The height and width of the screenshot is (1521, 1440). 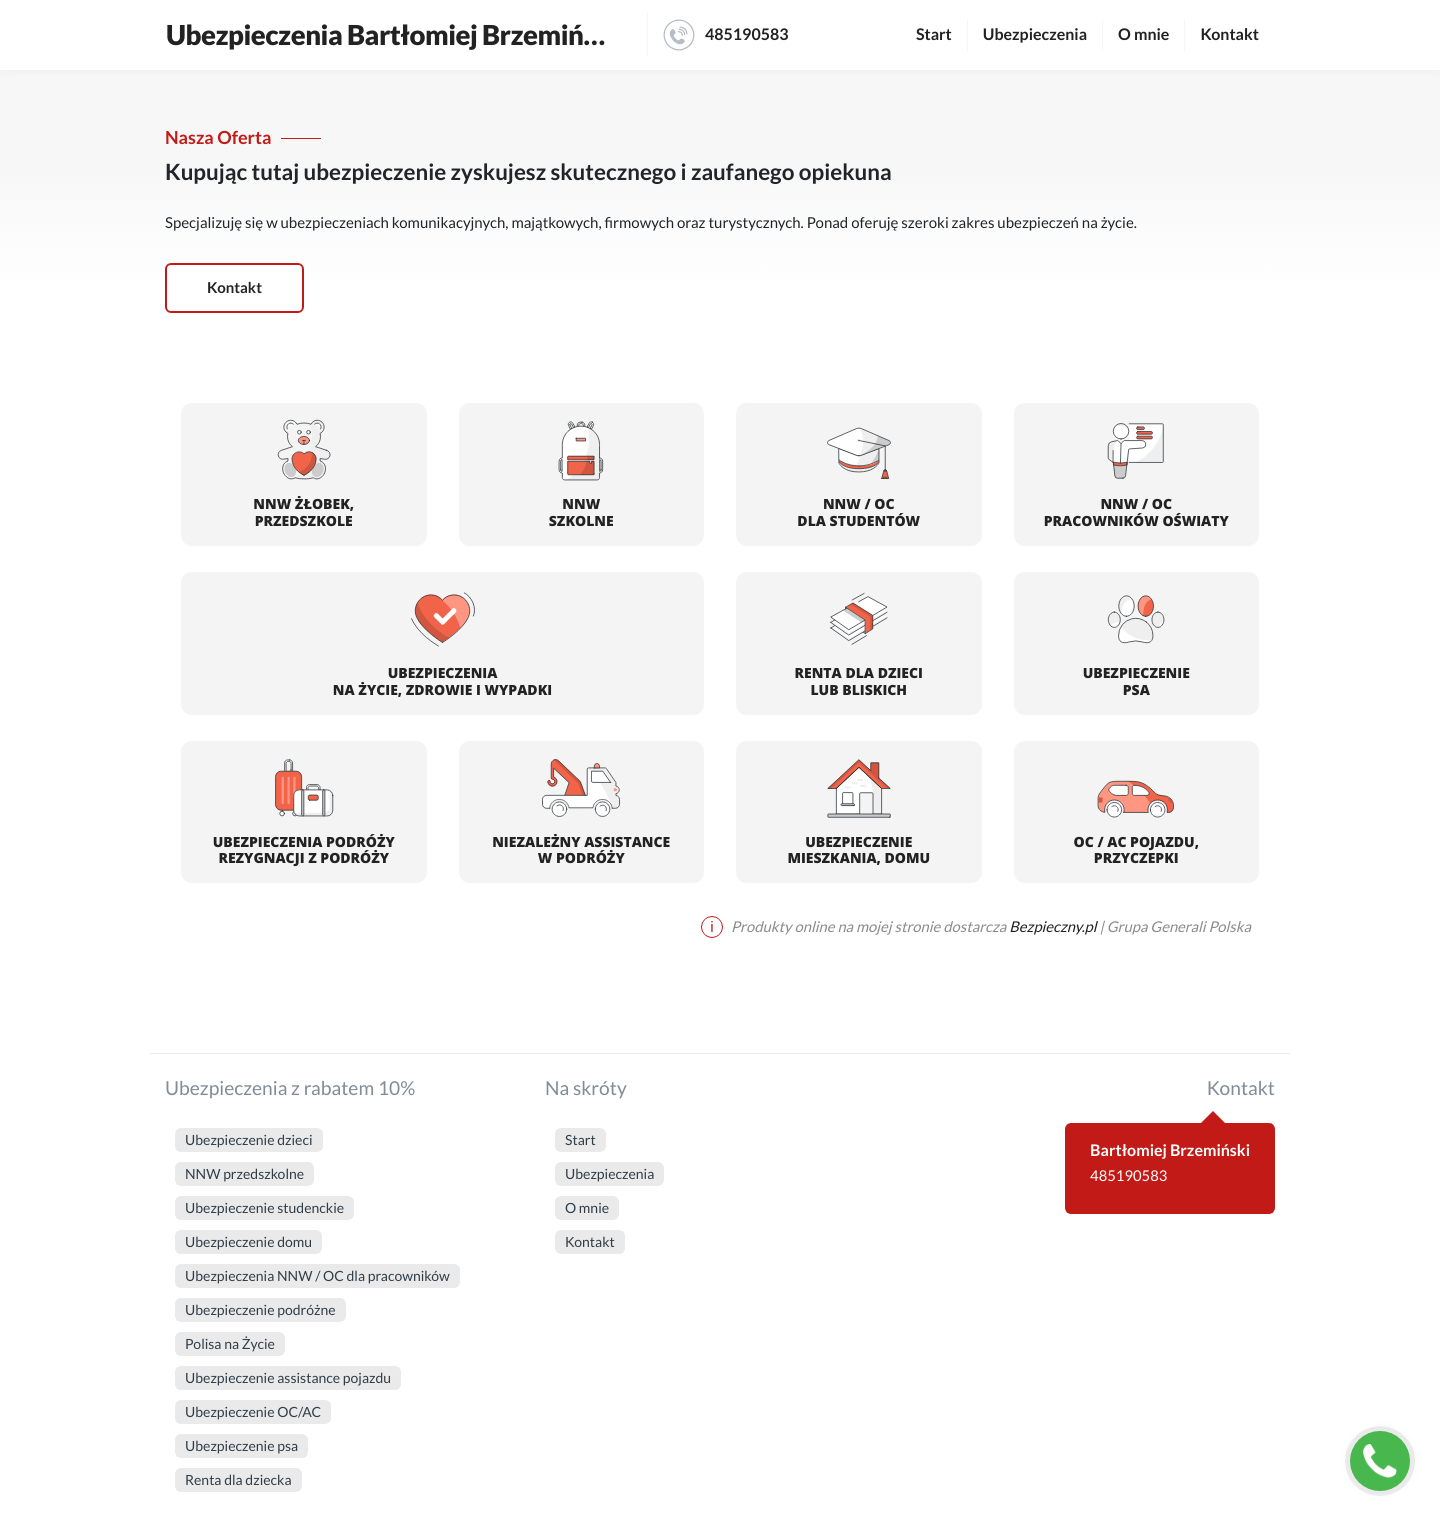 What do you see at coordinates (288, 1377) in the screenshot?
I see `Ubezpieczenie assistance pojazdu` at bounding box center [288, 1377].